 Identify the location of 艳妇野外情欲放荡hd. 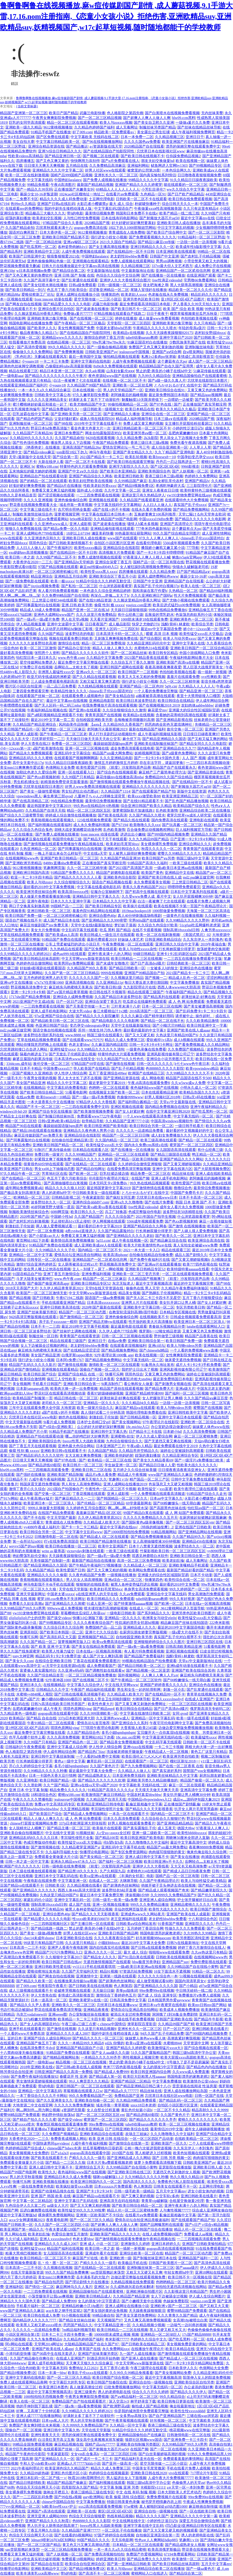
(58, 2115).